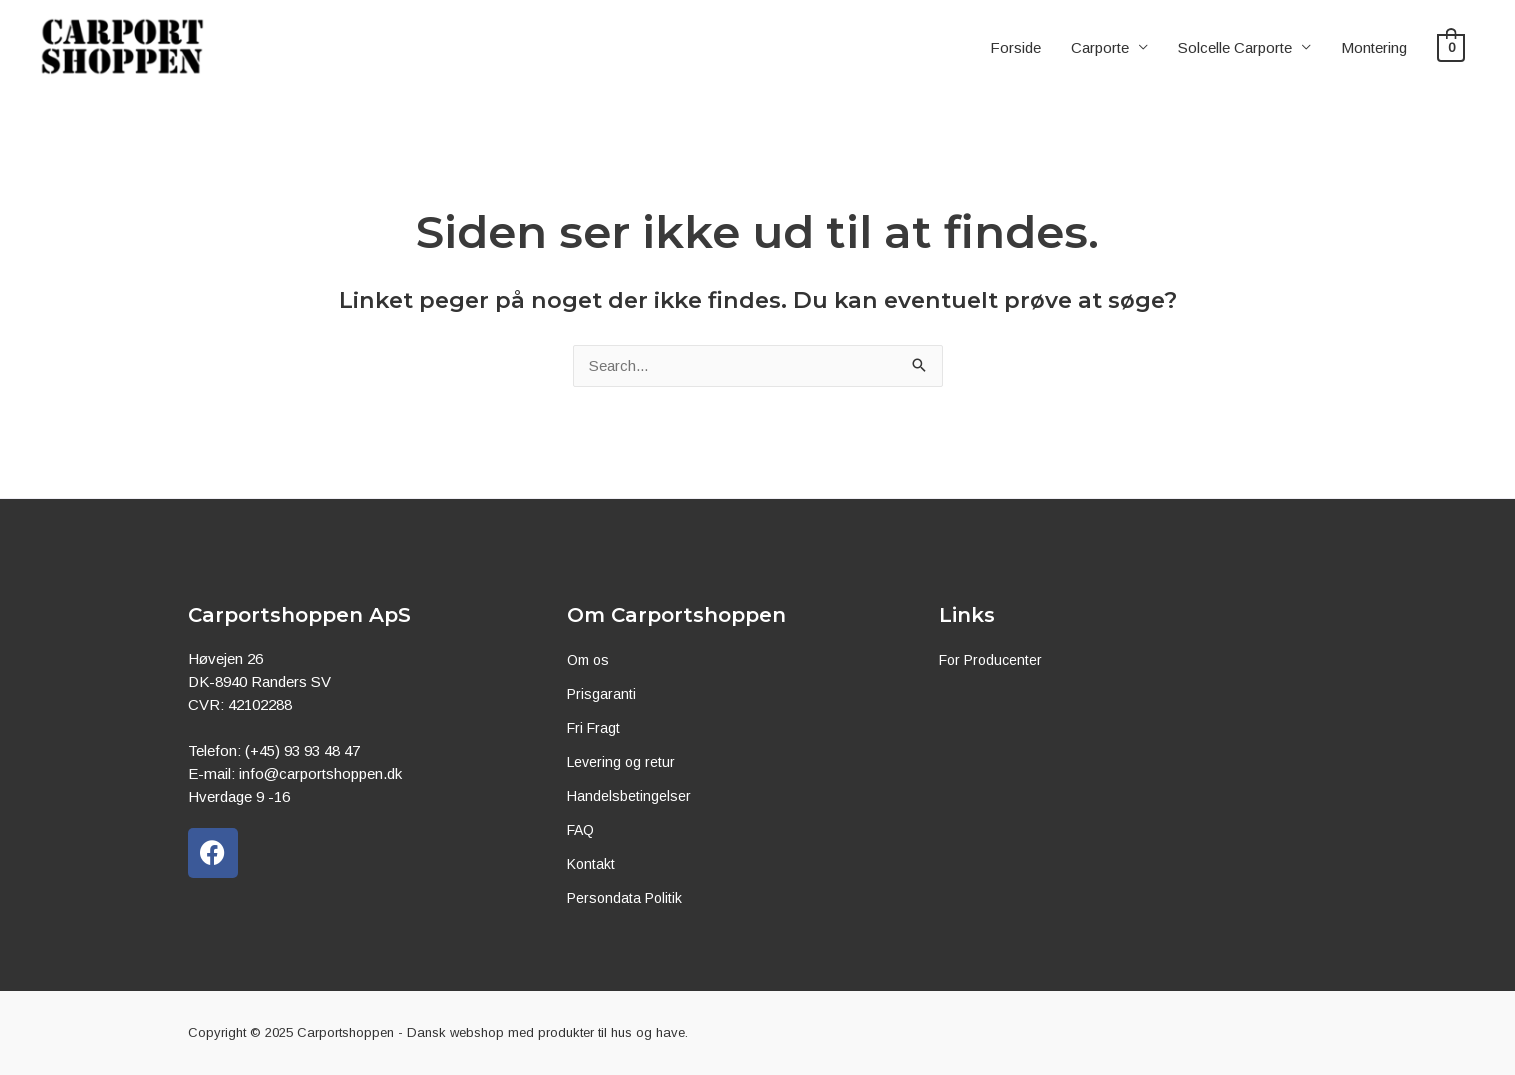 This screenshot has height=1075, width=1515. Describe the element at coordinates (1016, 49) in the screenshot. I see `Forside` at that location.